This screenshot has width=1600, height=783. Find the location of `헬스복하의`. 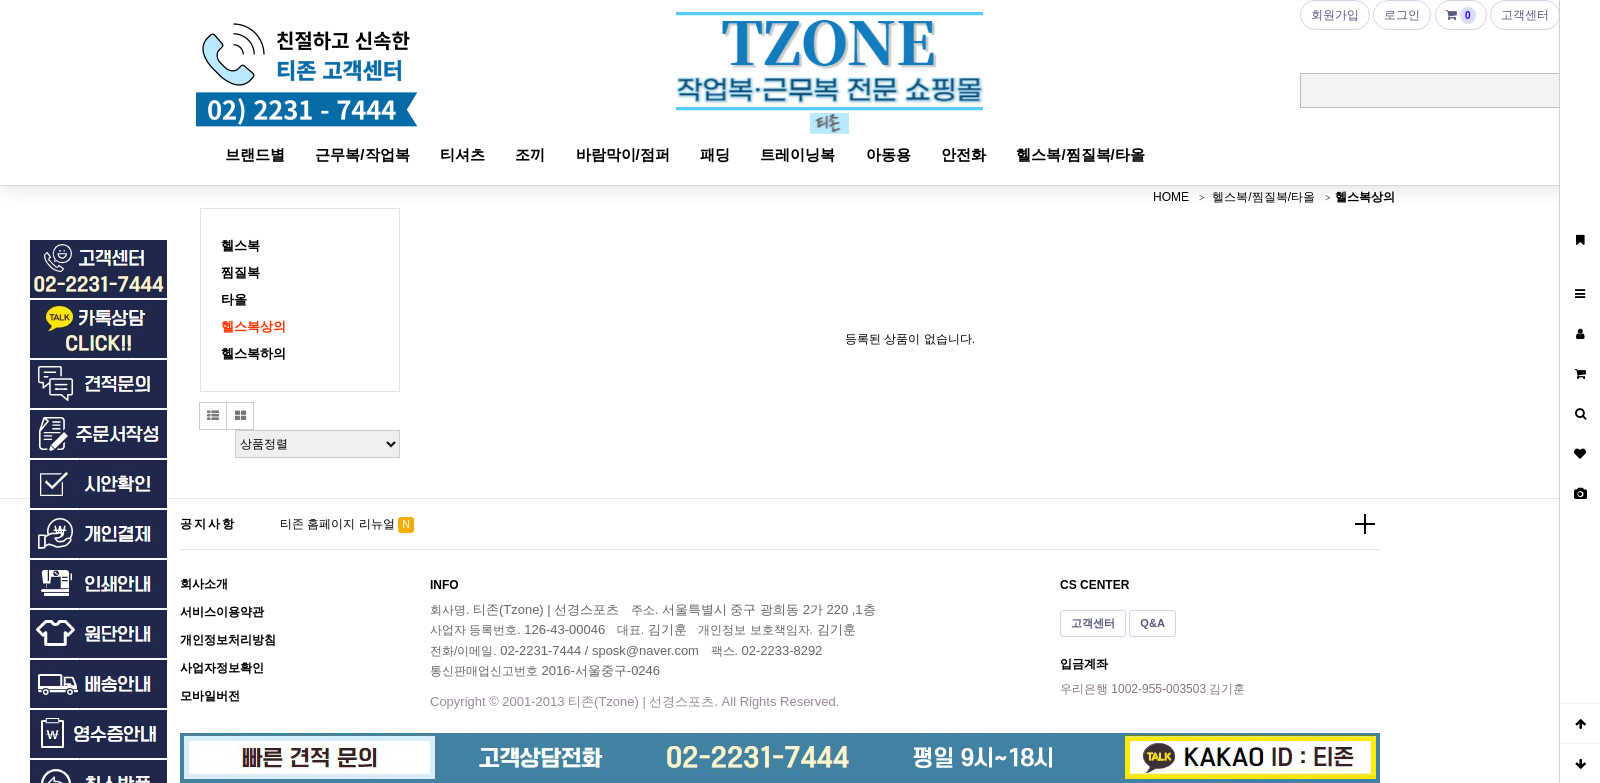

헬스복하의 is located at coordinates (253, 353).